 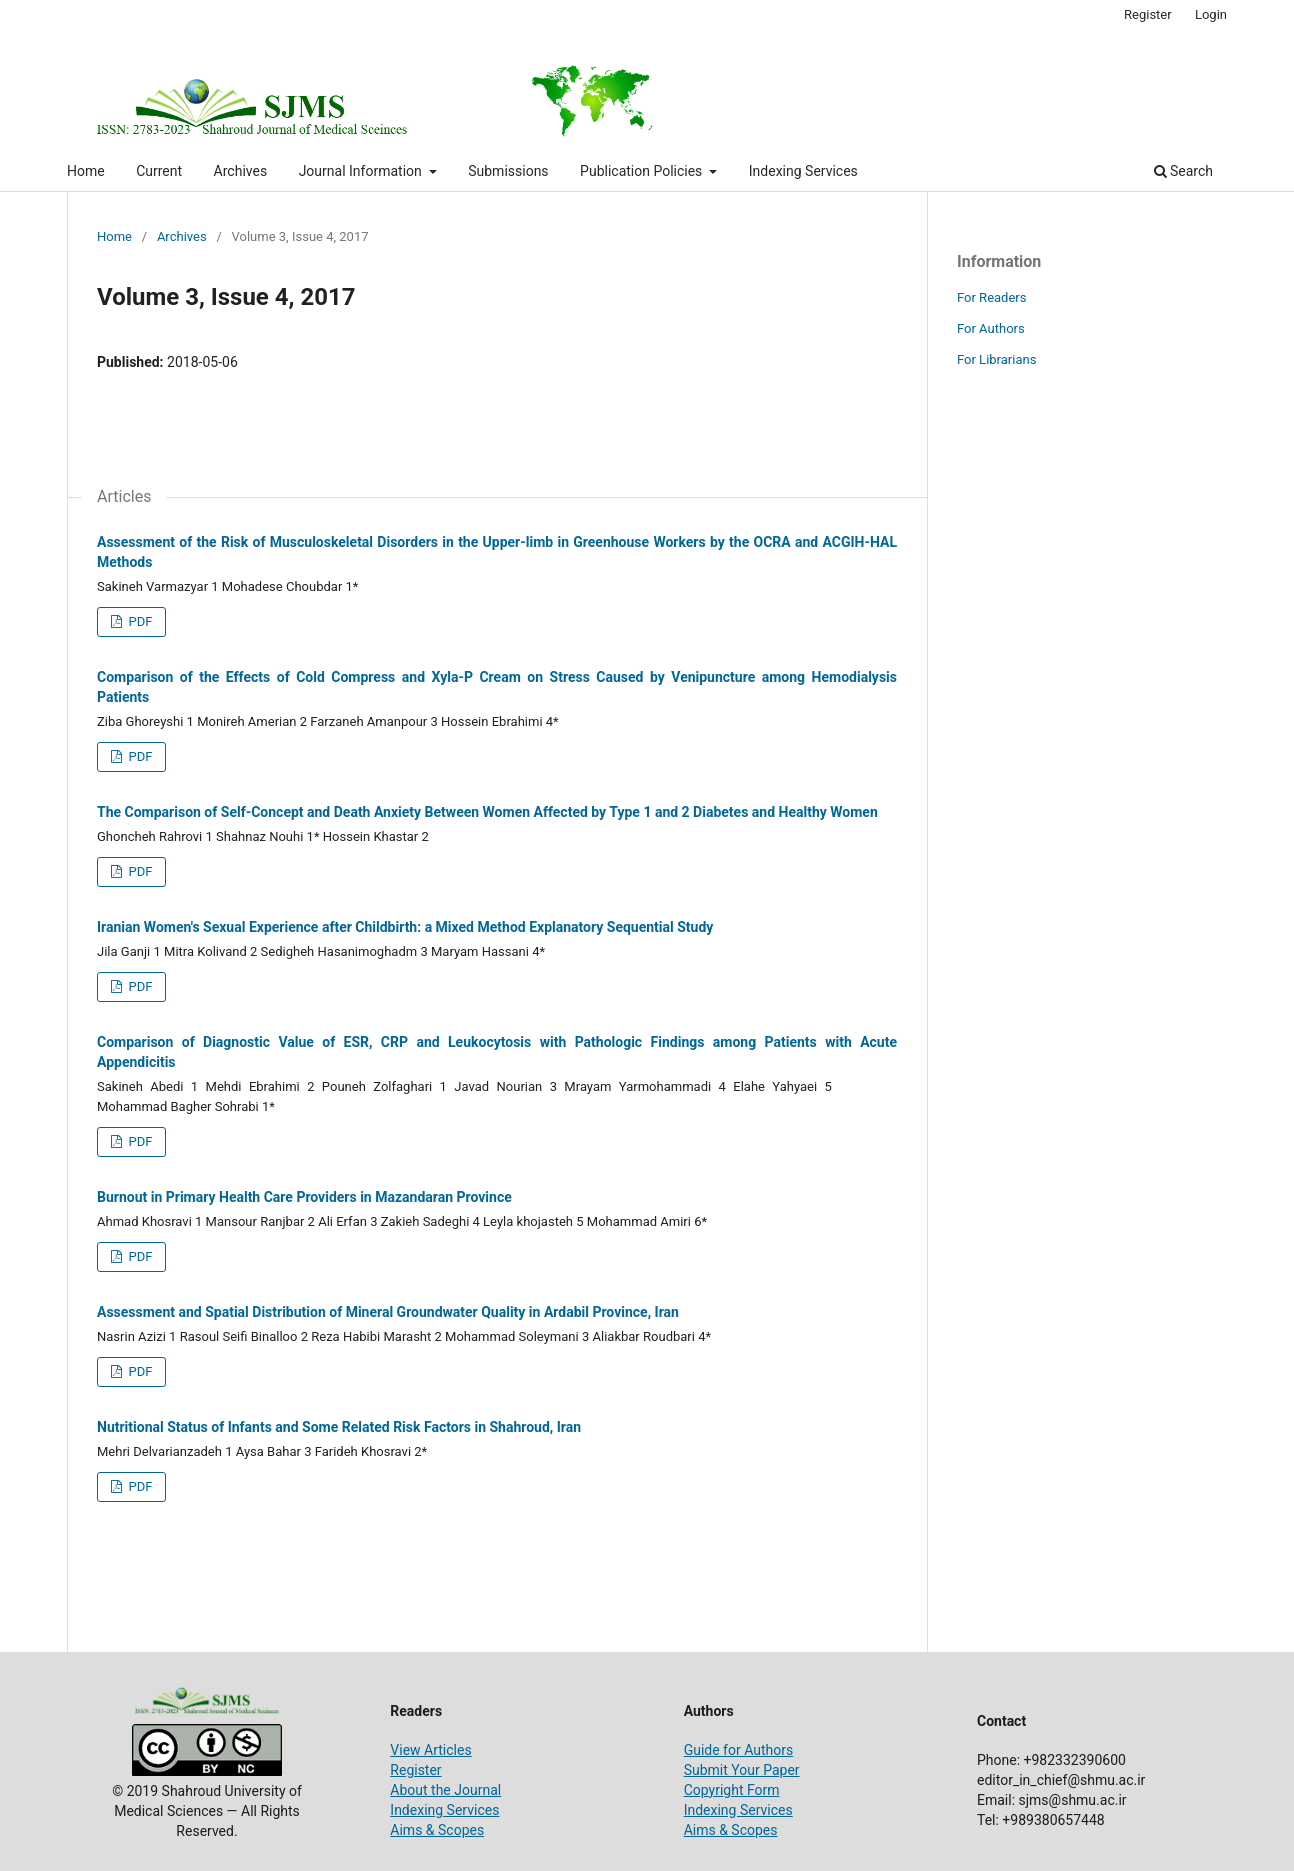 What do you see at coordinates (992, 297) in the screenshot?
I see `For Readers` at bounding box center [992, 297].